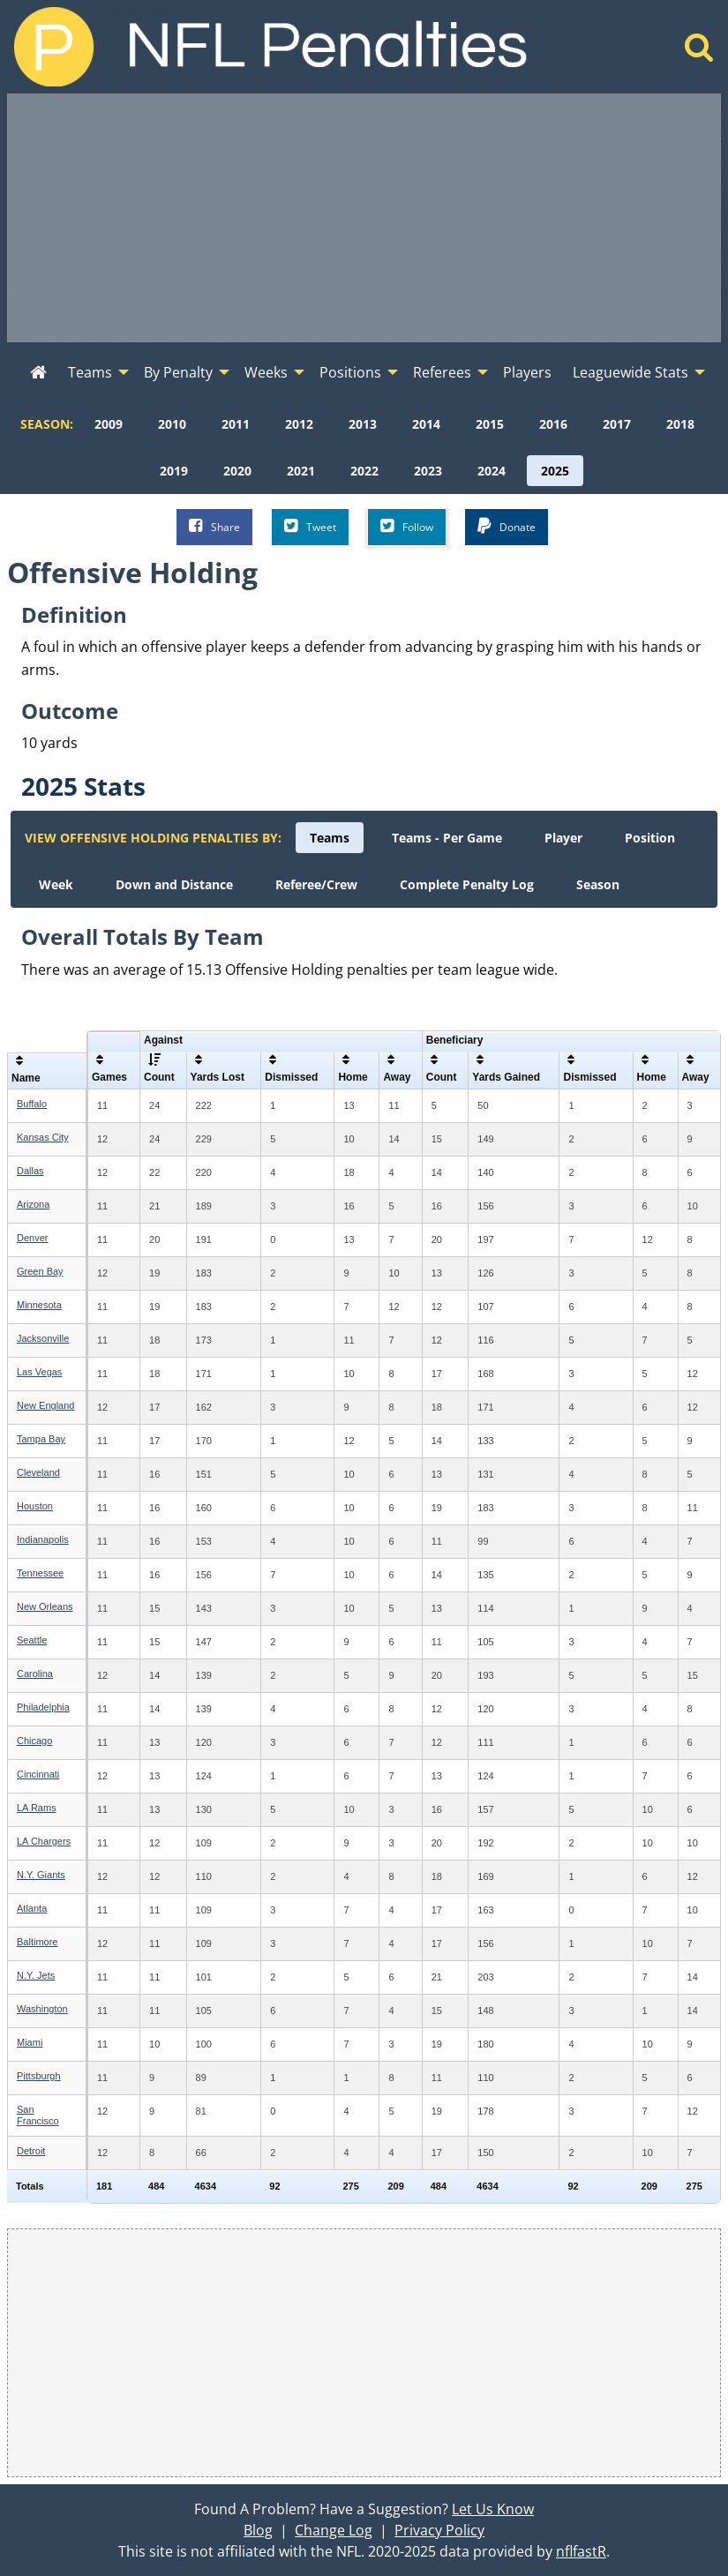 This screenshot has width=728, height=2576. I want to click on Privacy Policy, so click(439, 2530).